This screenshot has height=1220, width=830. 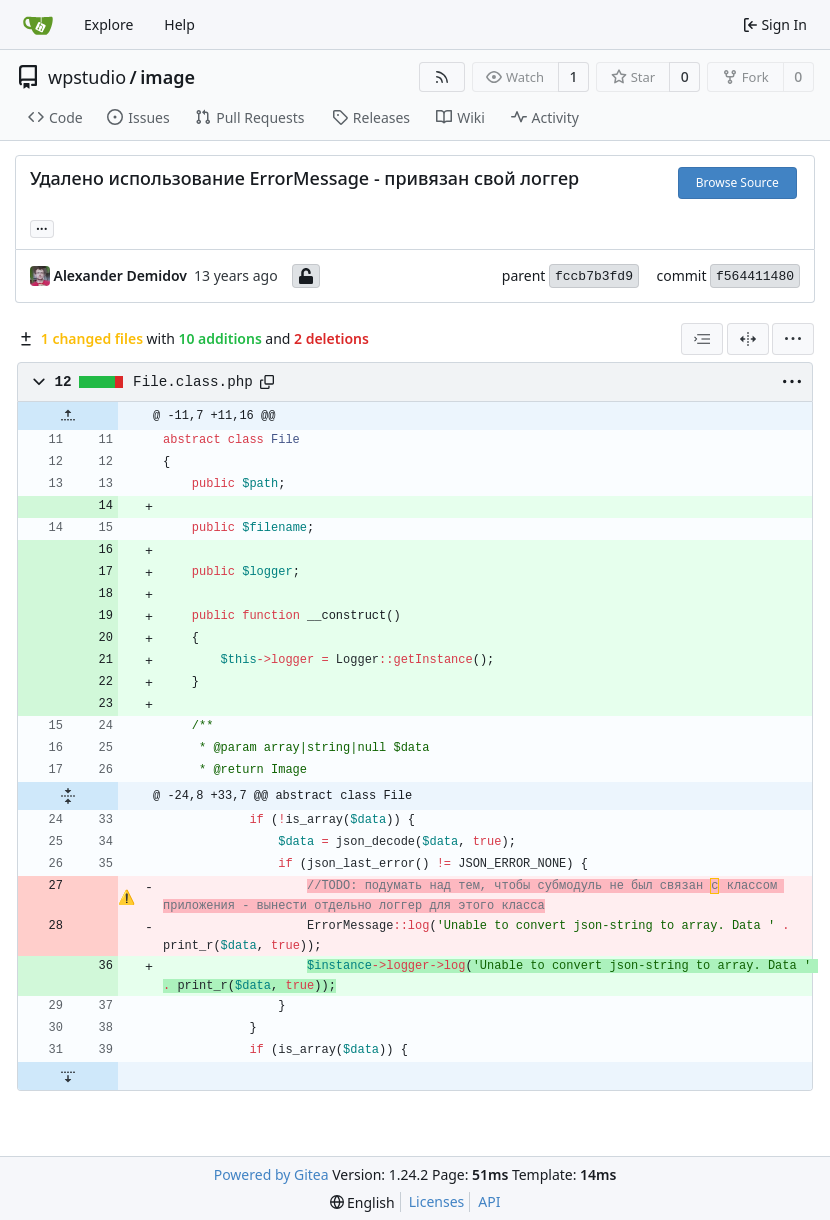 What do you see at coordinates (437, 1201) in the screenshot?
I see `Licenses` at bounding box center [437, 1201].